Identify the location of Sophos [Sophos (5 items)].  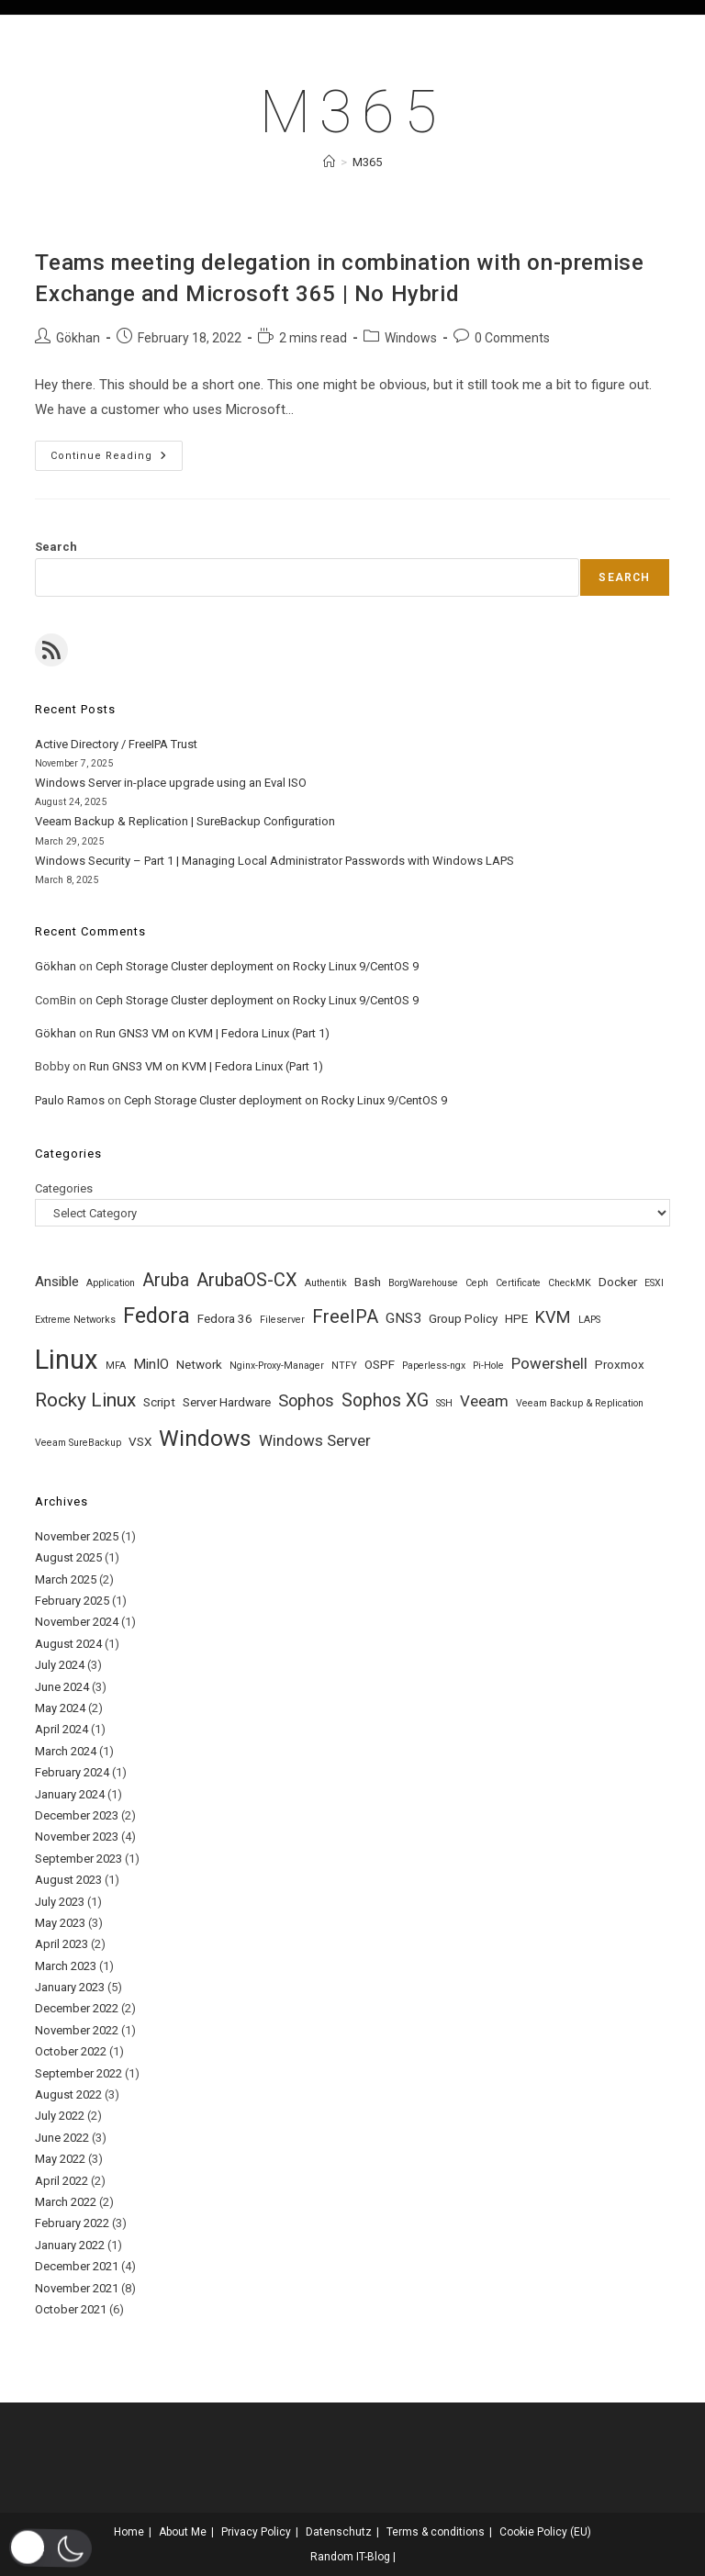
(306, 1400).